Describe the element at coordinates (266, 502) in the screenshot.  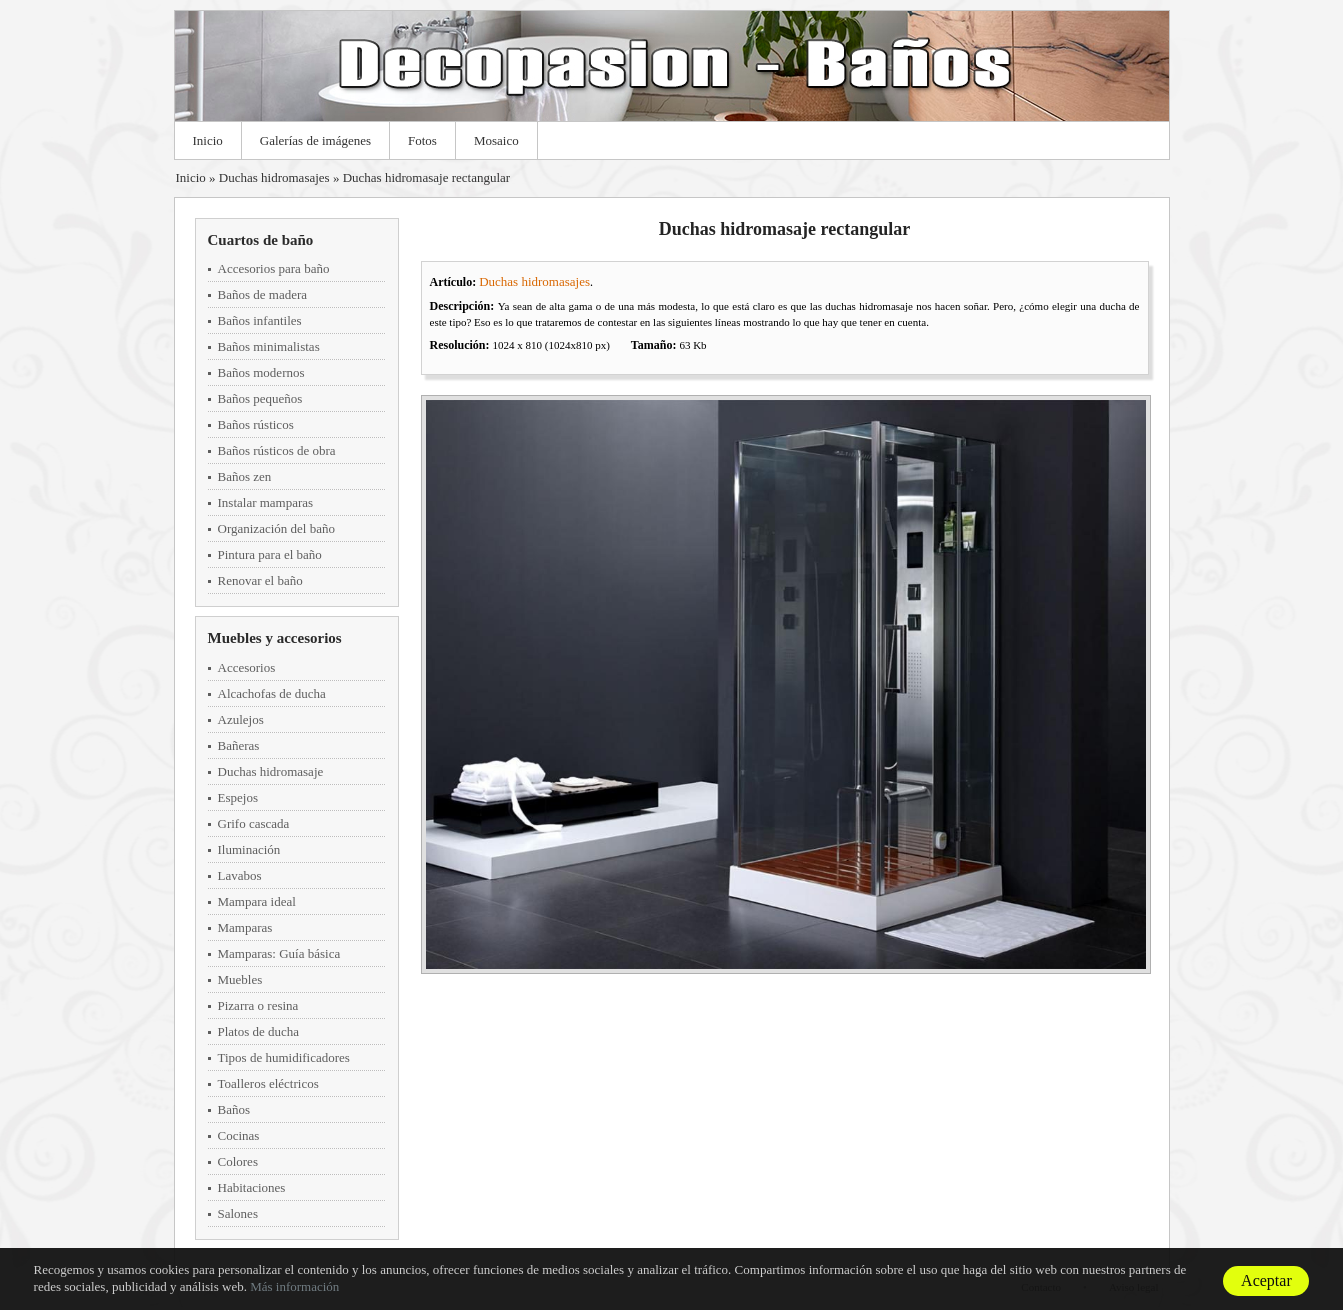
I see `Instalar mamparas` at that location.